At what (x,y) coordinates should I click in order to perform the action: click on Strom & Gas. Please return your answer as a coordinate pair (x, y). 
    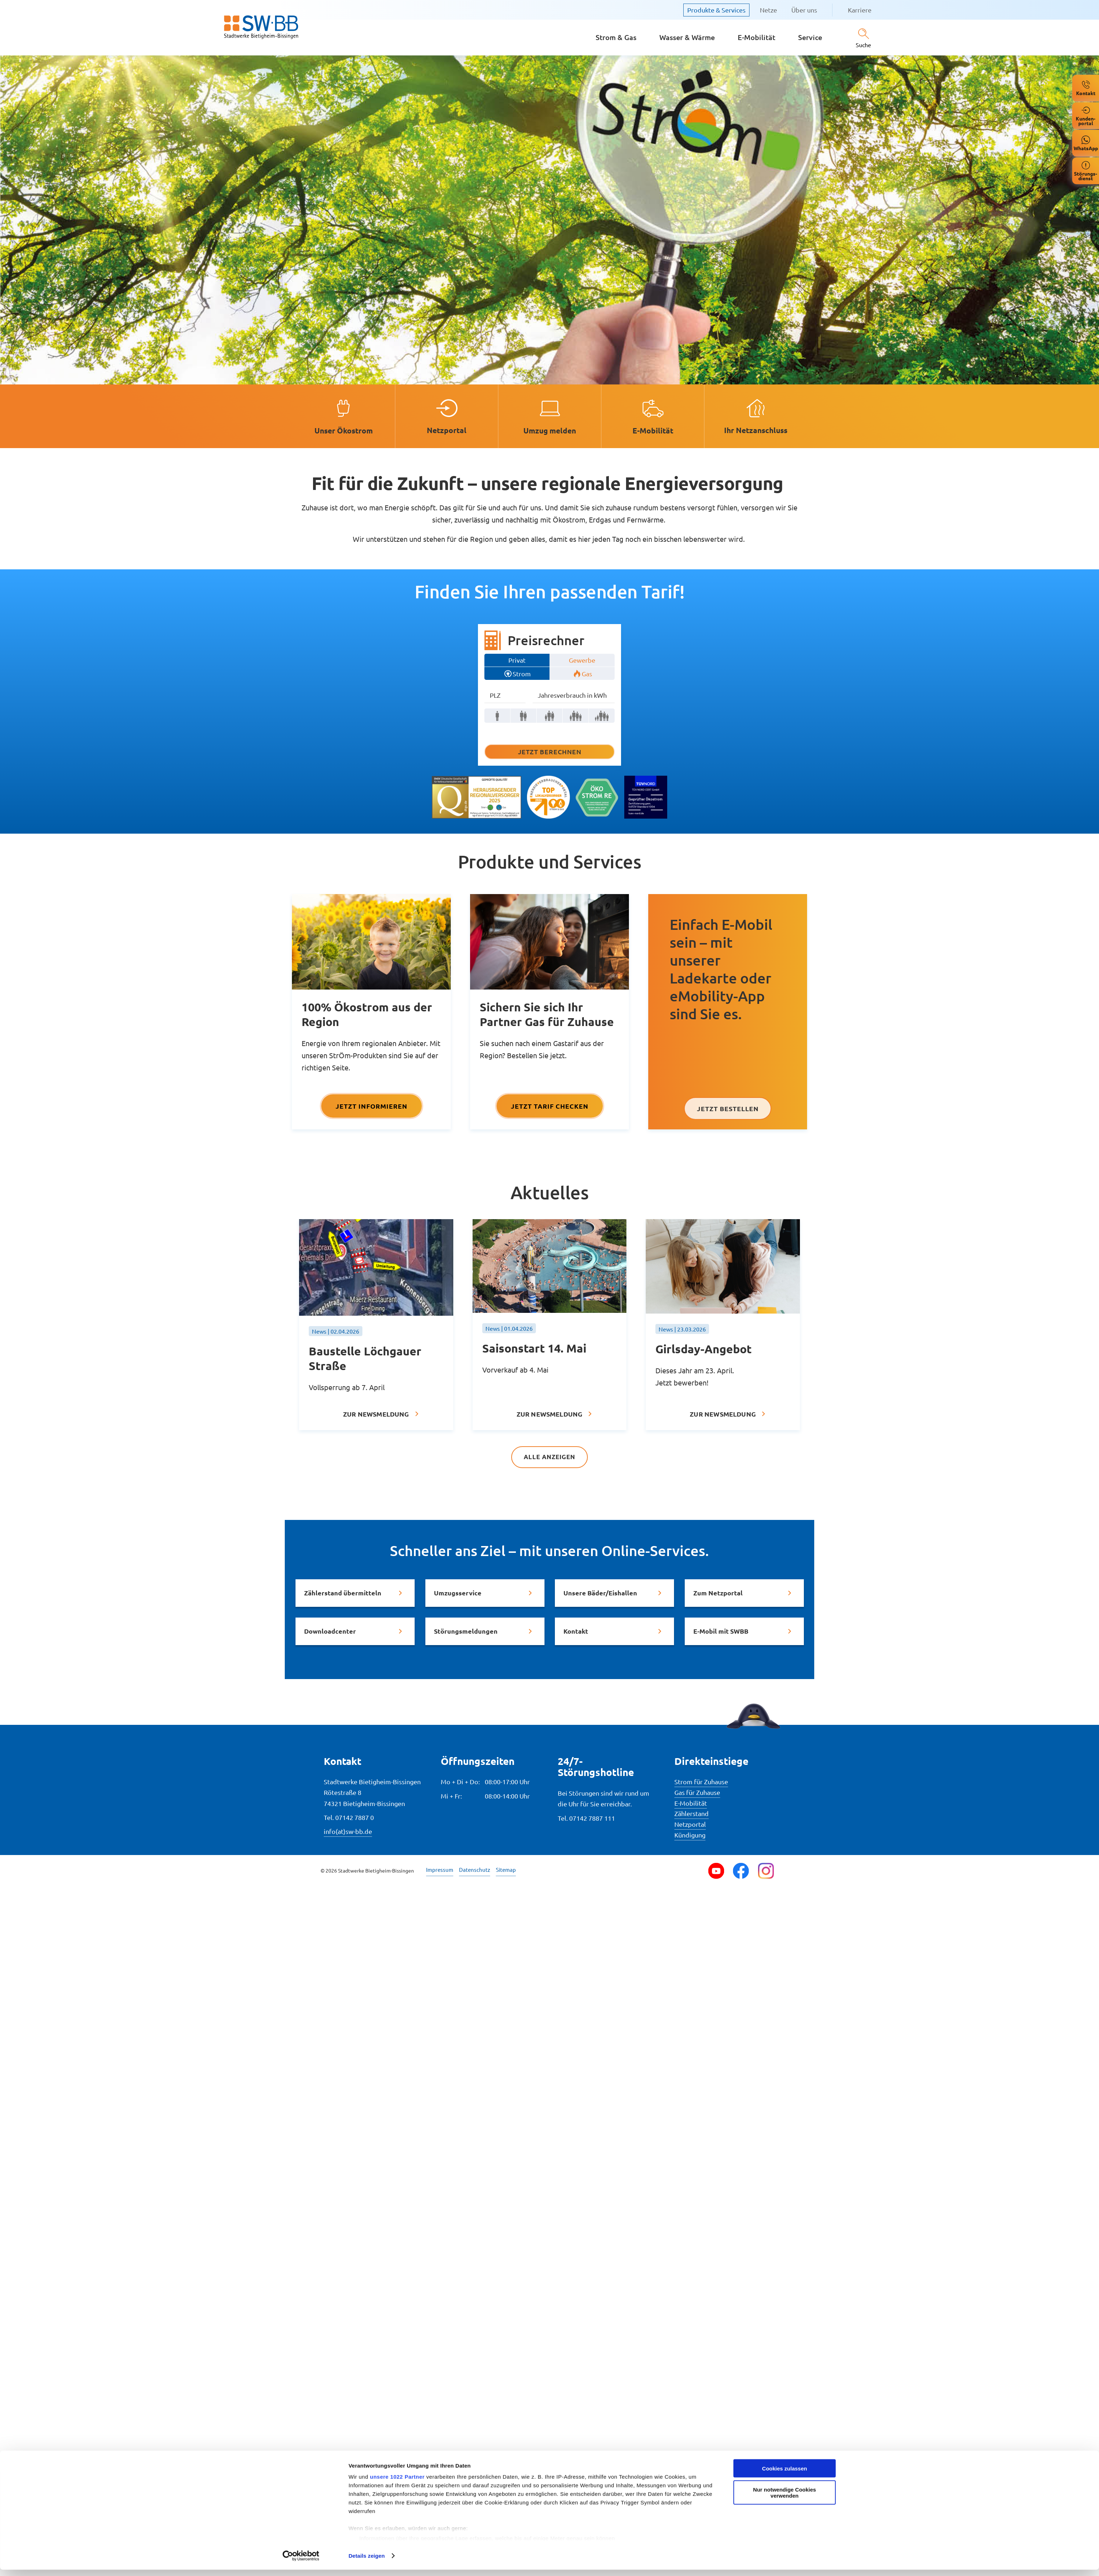
    Looking at the image, I should click on (616, 37).